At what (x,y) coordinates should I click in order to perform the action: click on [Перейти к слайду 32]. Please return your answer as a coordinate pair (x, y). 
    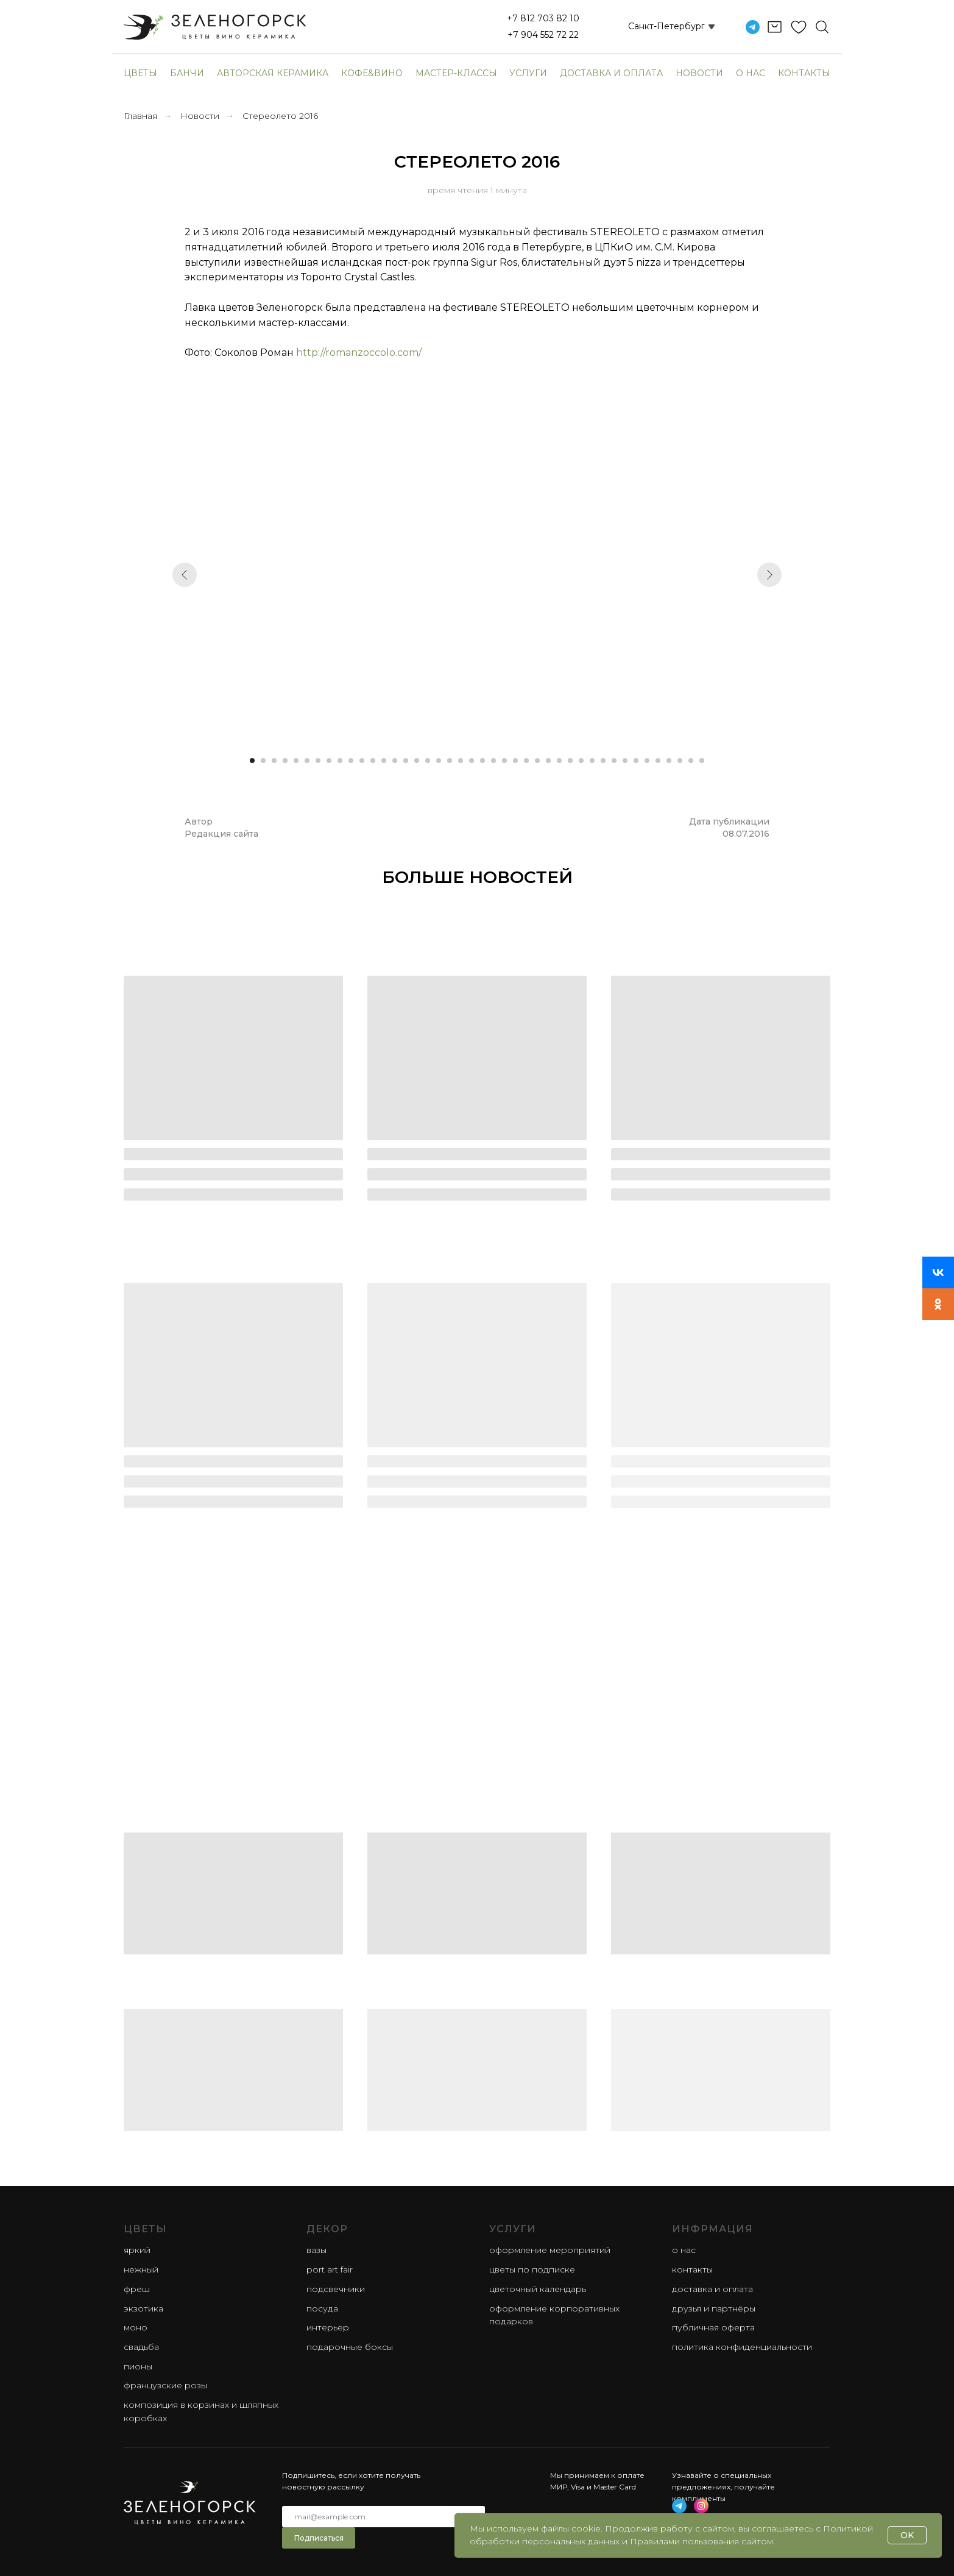
    Looking at the image, I should click on (592, 760).